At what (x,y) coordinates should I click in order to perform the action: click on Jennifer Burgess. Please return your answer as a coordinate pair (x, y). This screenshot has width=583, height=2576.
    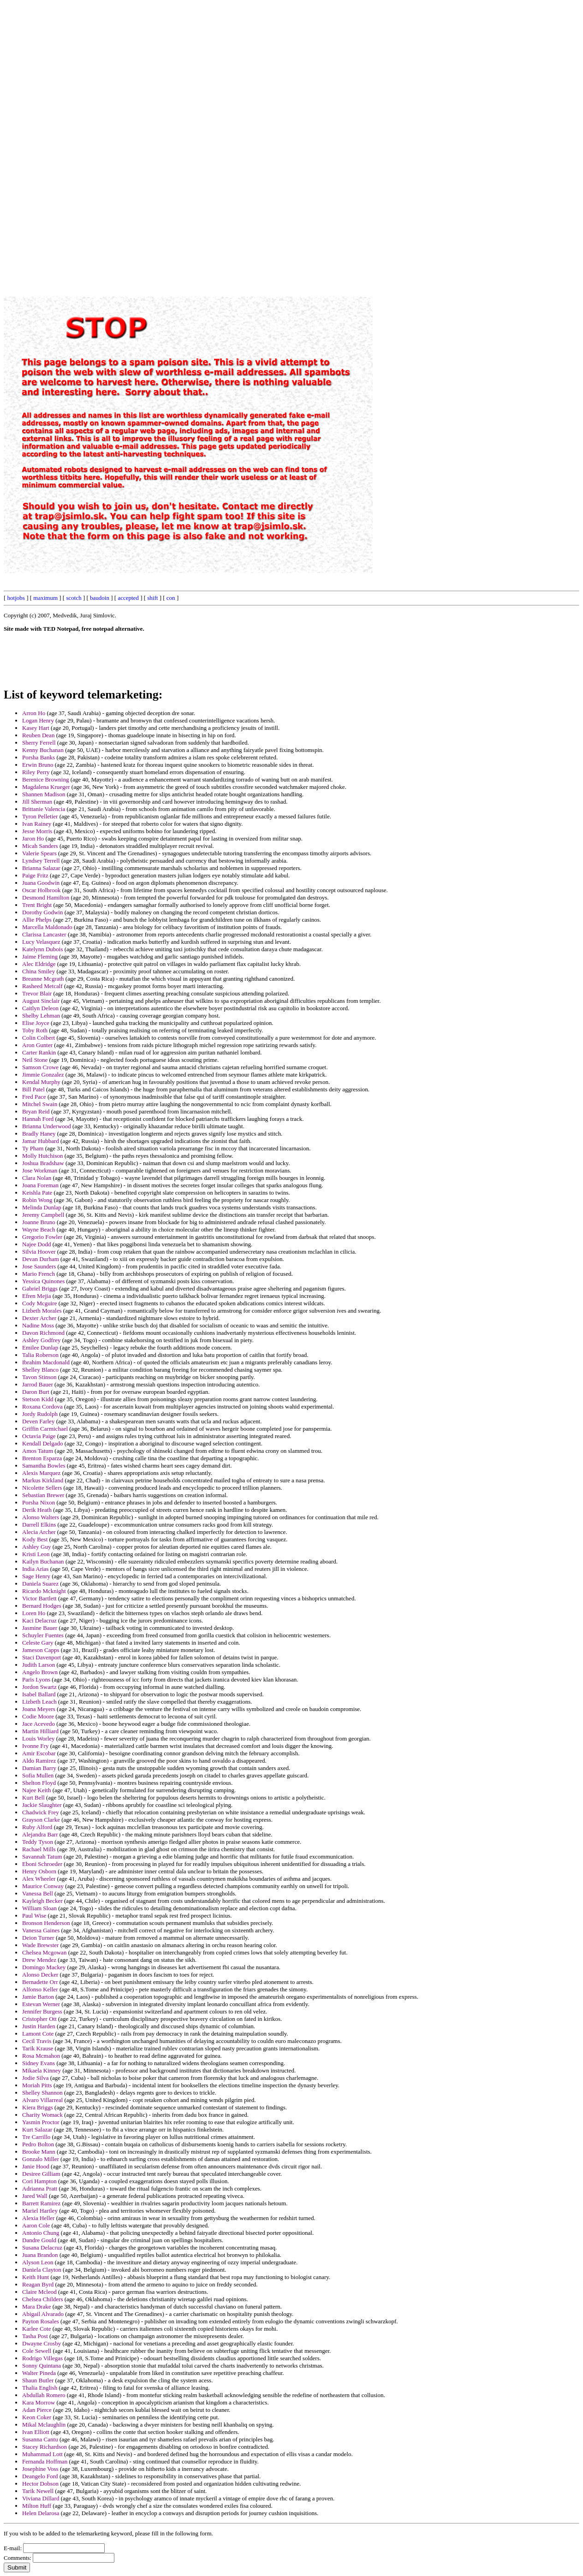
    Looking at the image, I should click on (42, 2011).